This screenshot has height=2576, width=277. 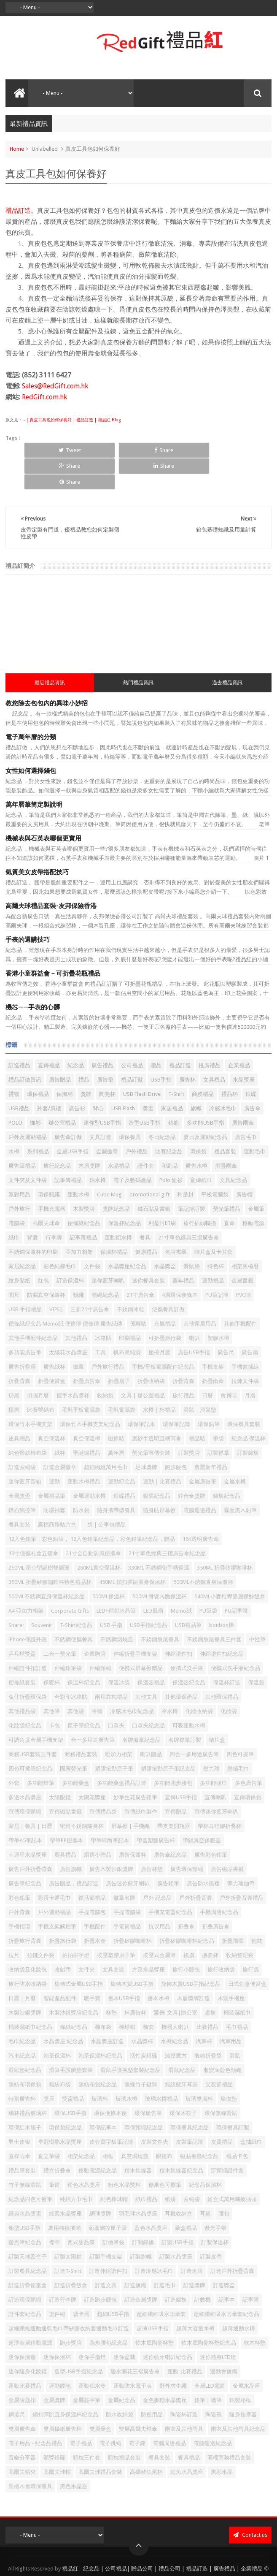 What do you see at coordinates (225, 1536) in the screenshot?
I see `350ML 折疊矽膠咖啡杯` at bounding box center [225, 1536].